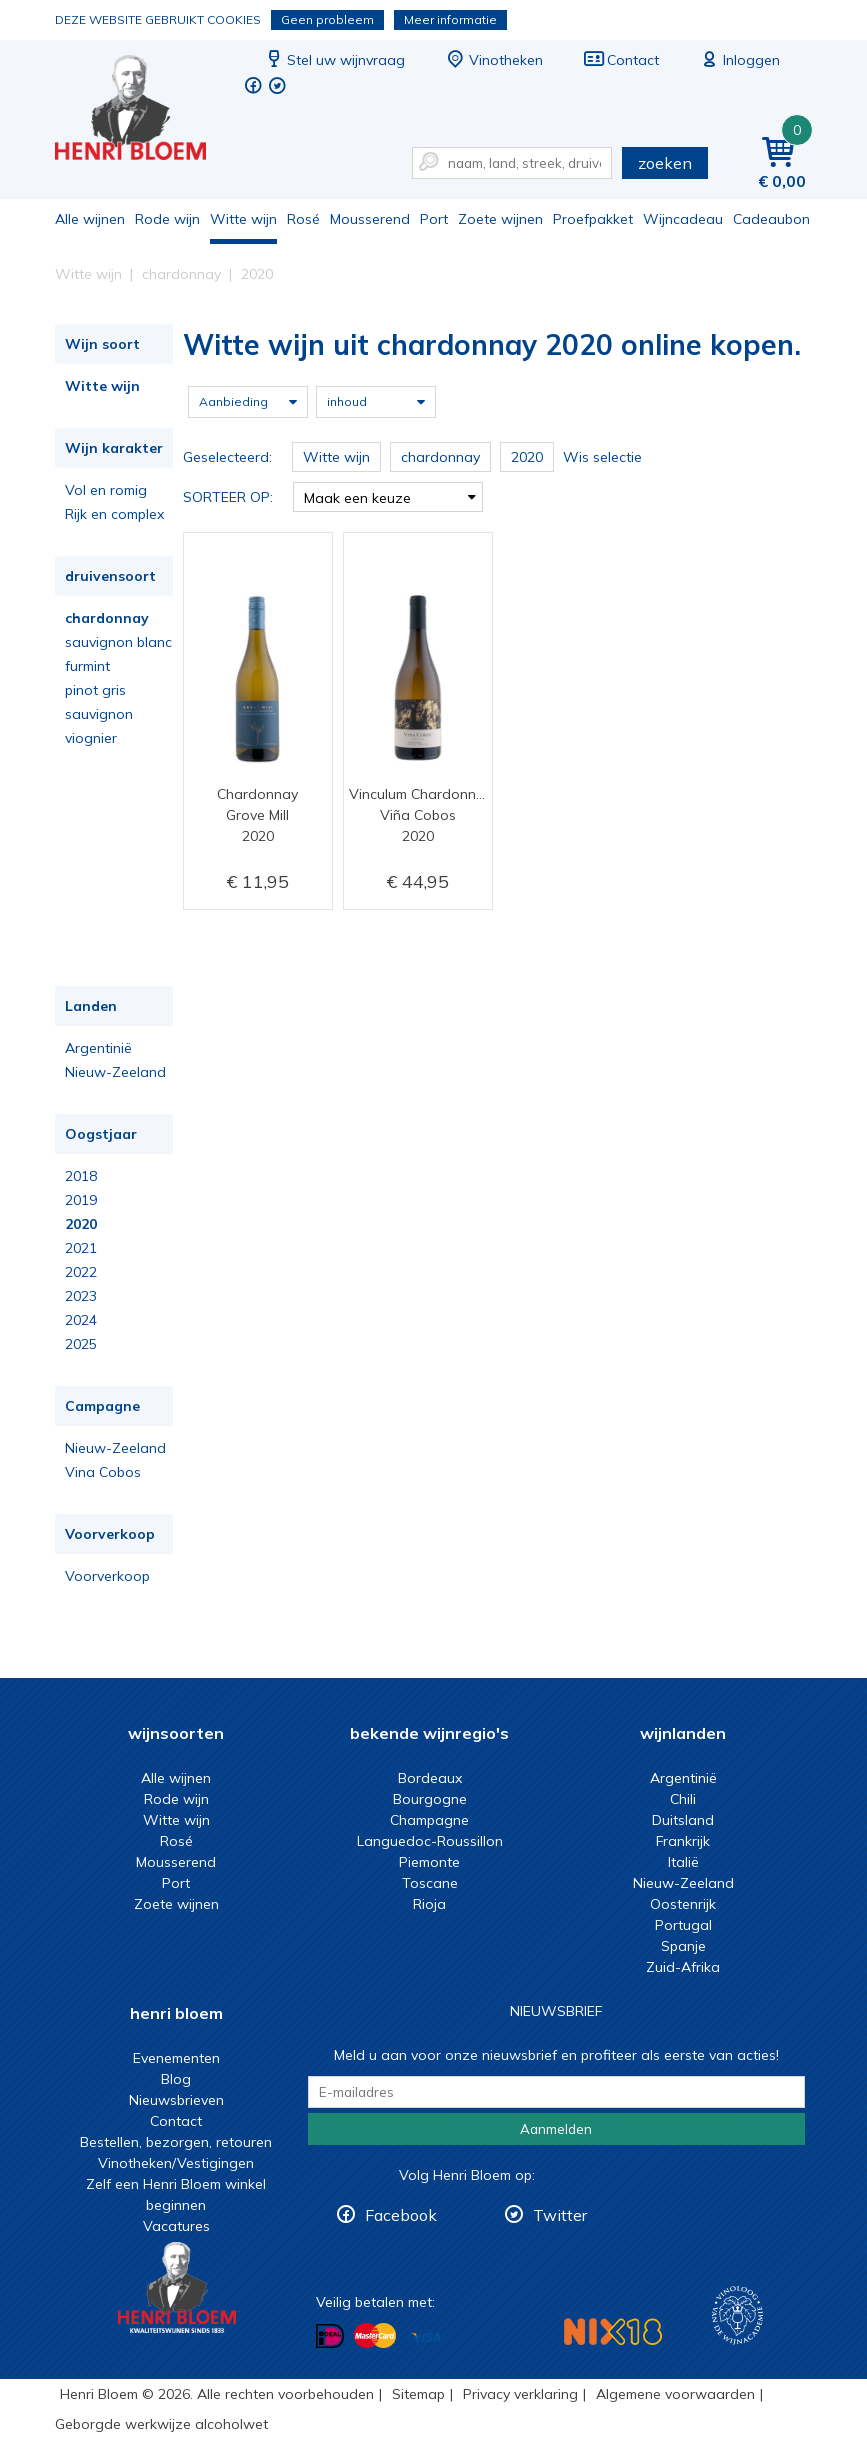  What do you see at coordinates (91, 738) in the screenshot?
I see `viognier` at bounding box center [91, 738].